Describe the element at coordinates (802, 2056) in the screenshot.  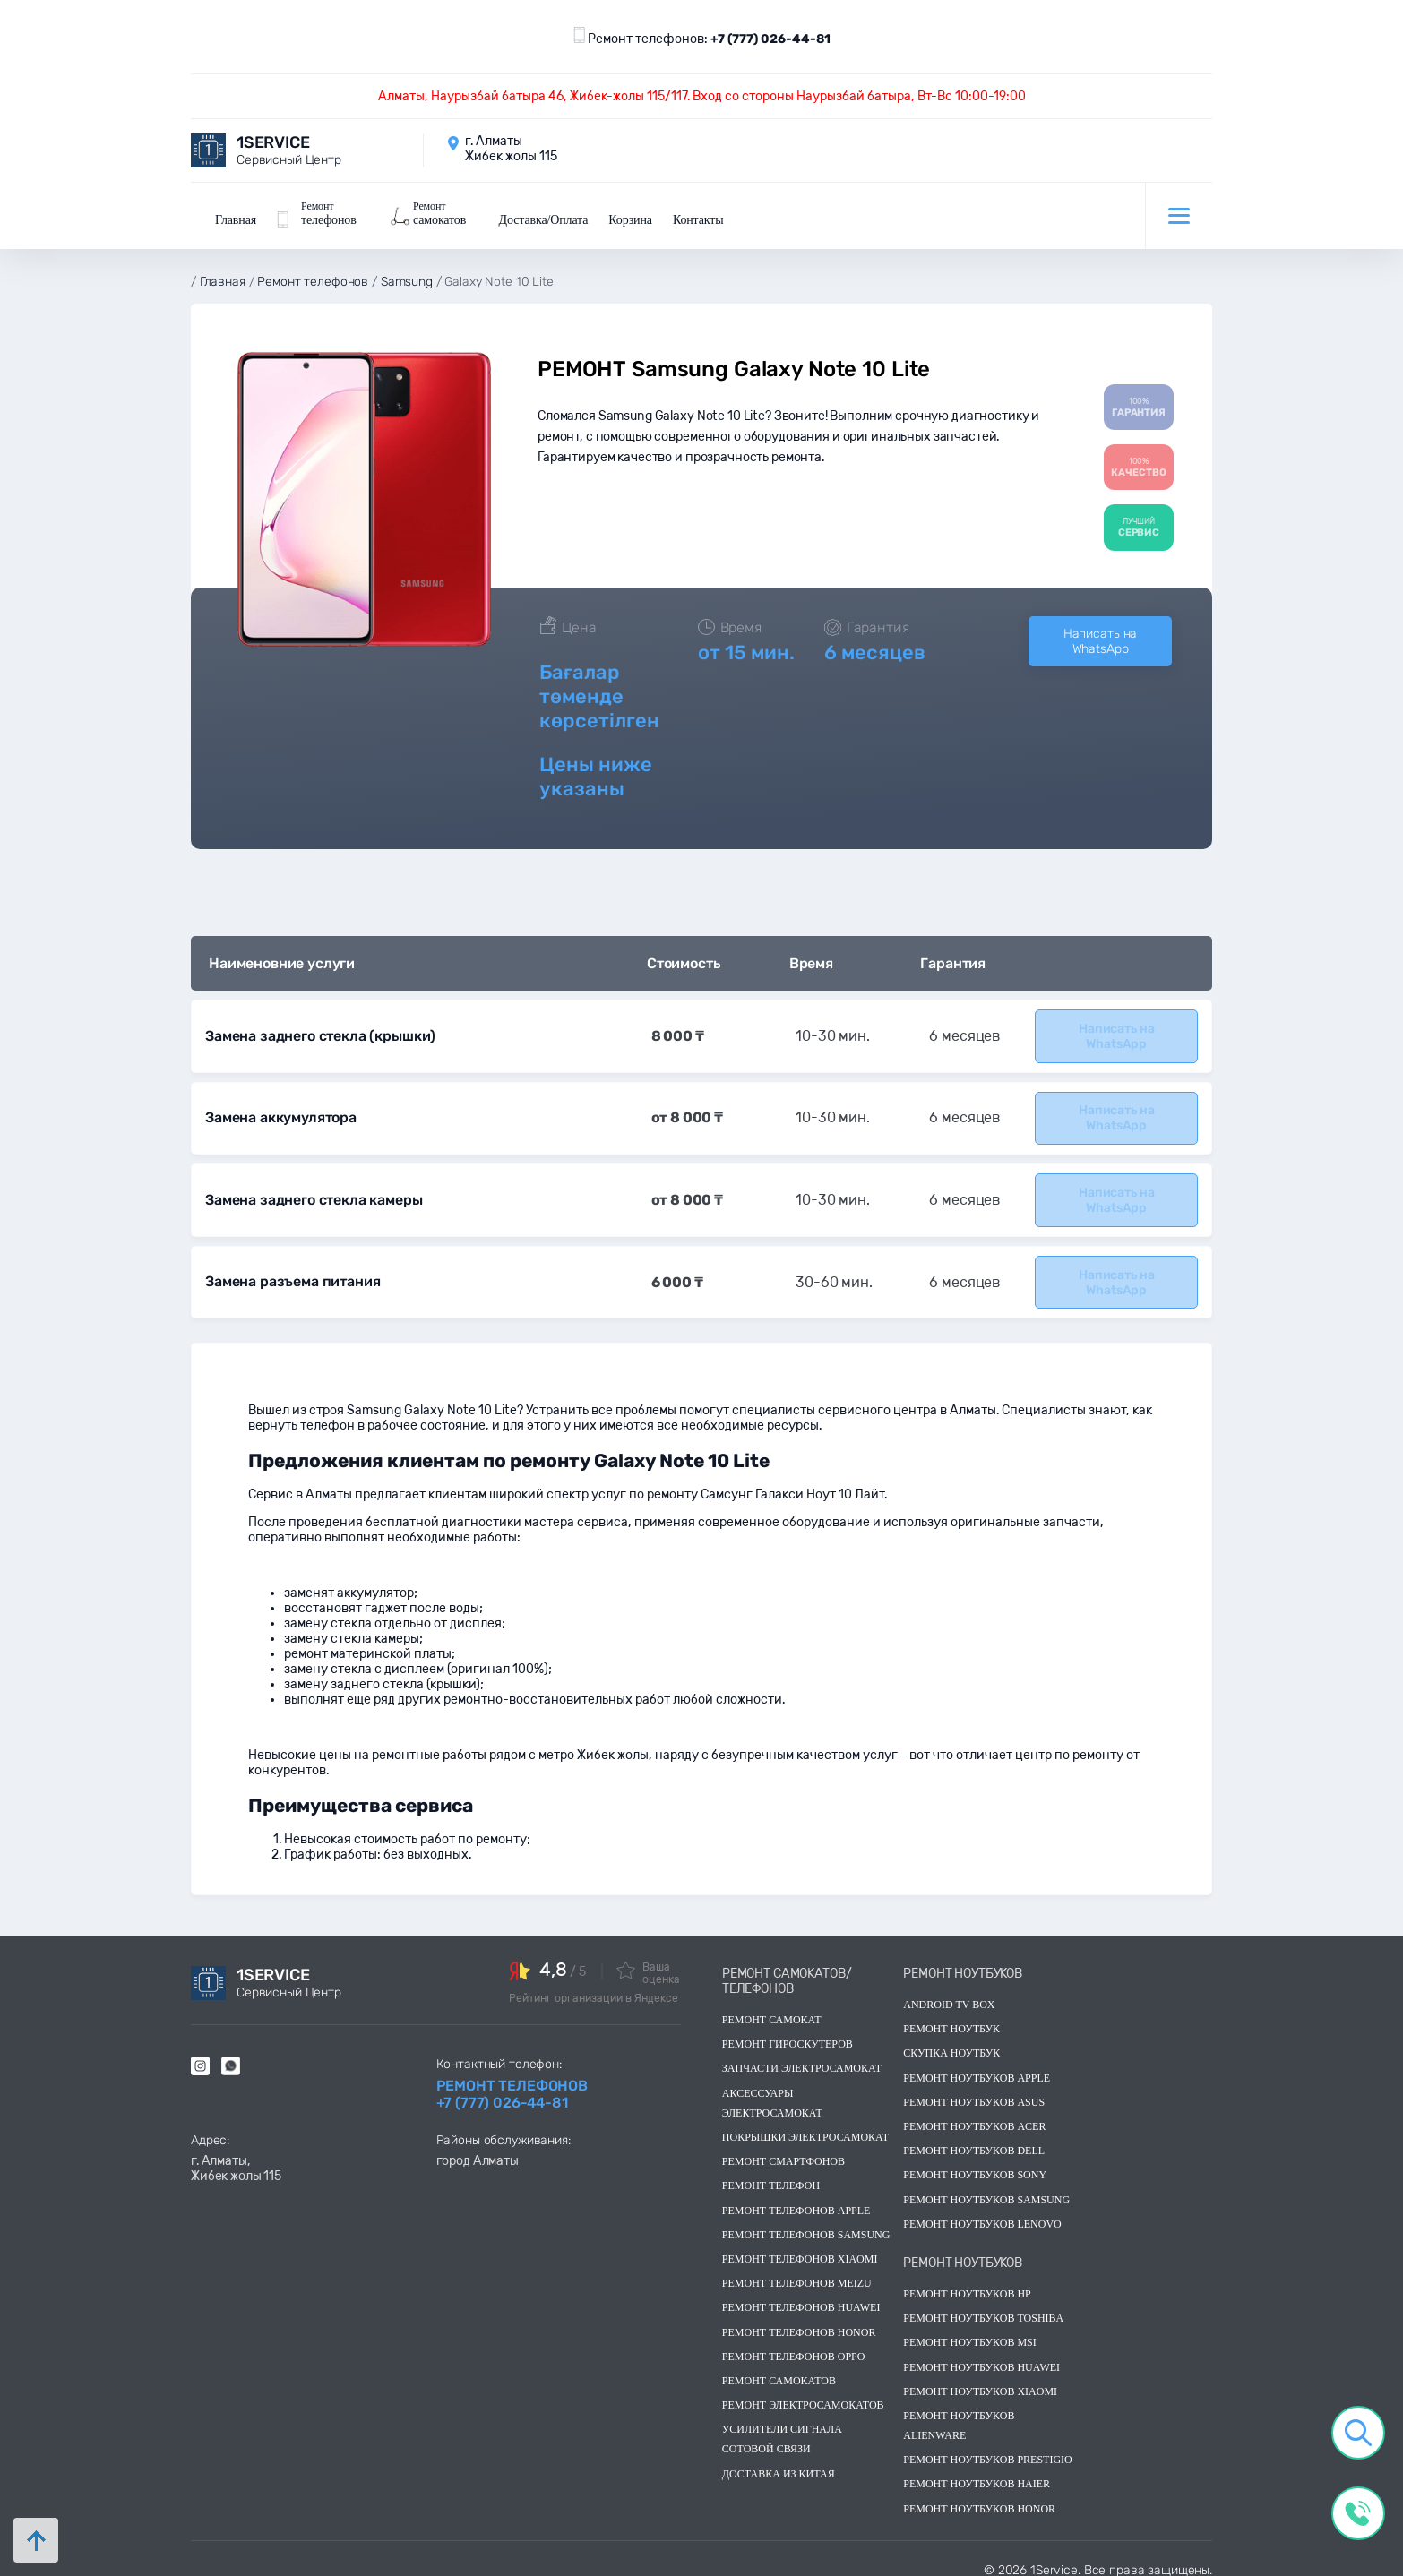
I see `Запчасти электросамокат` at that location.